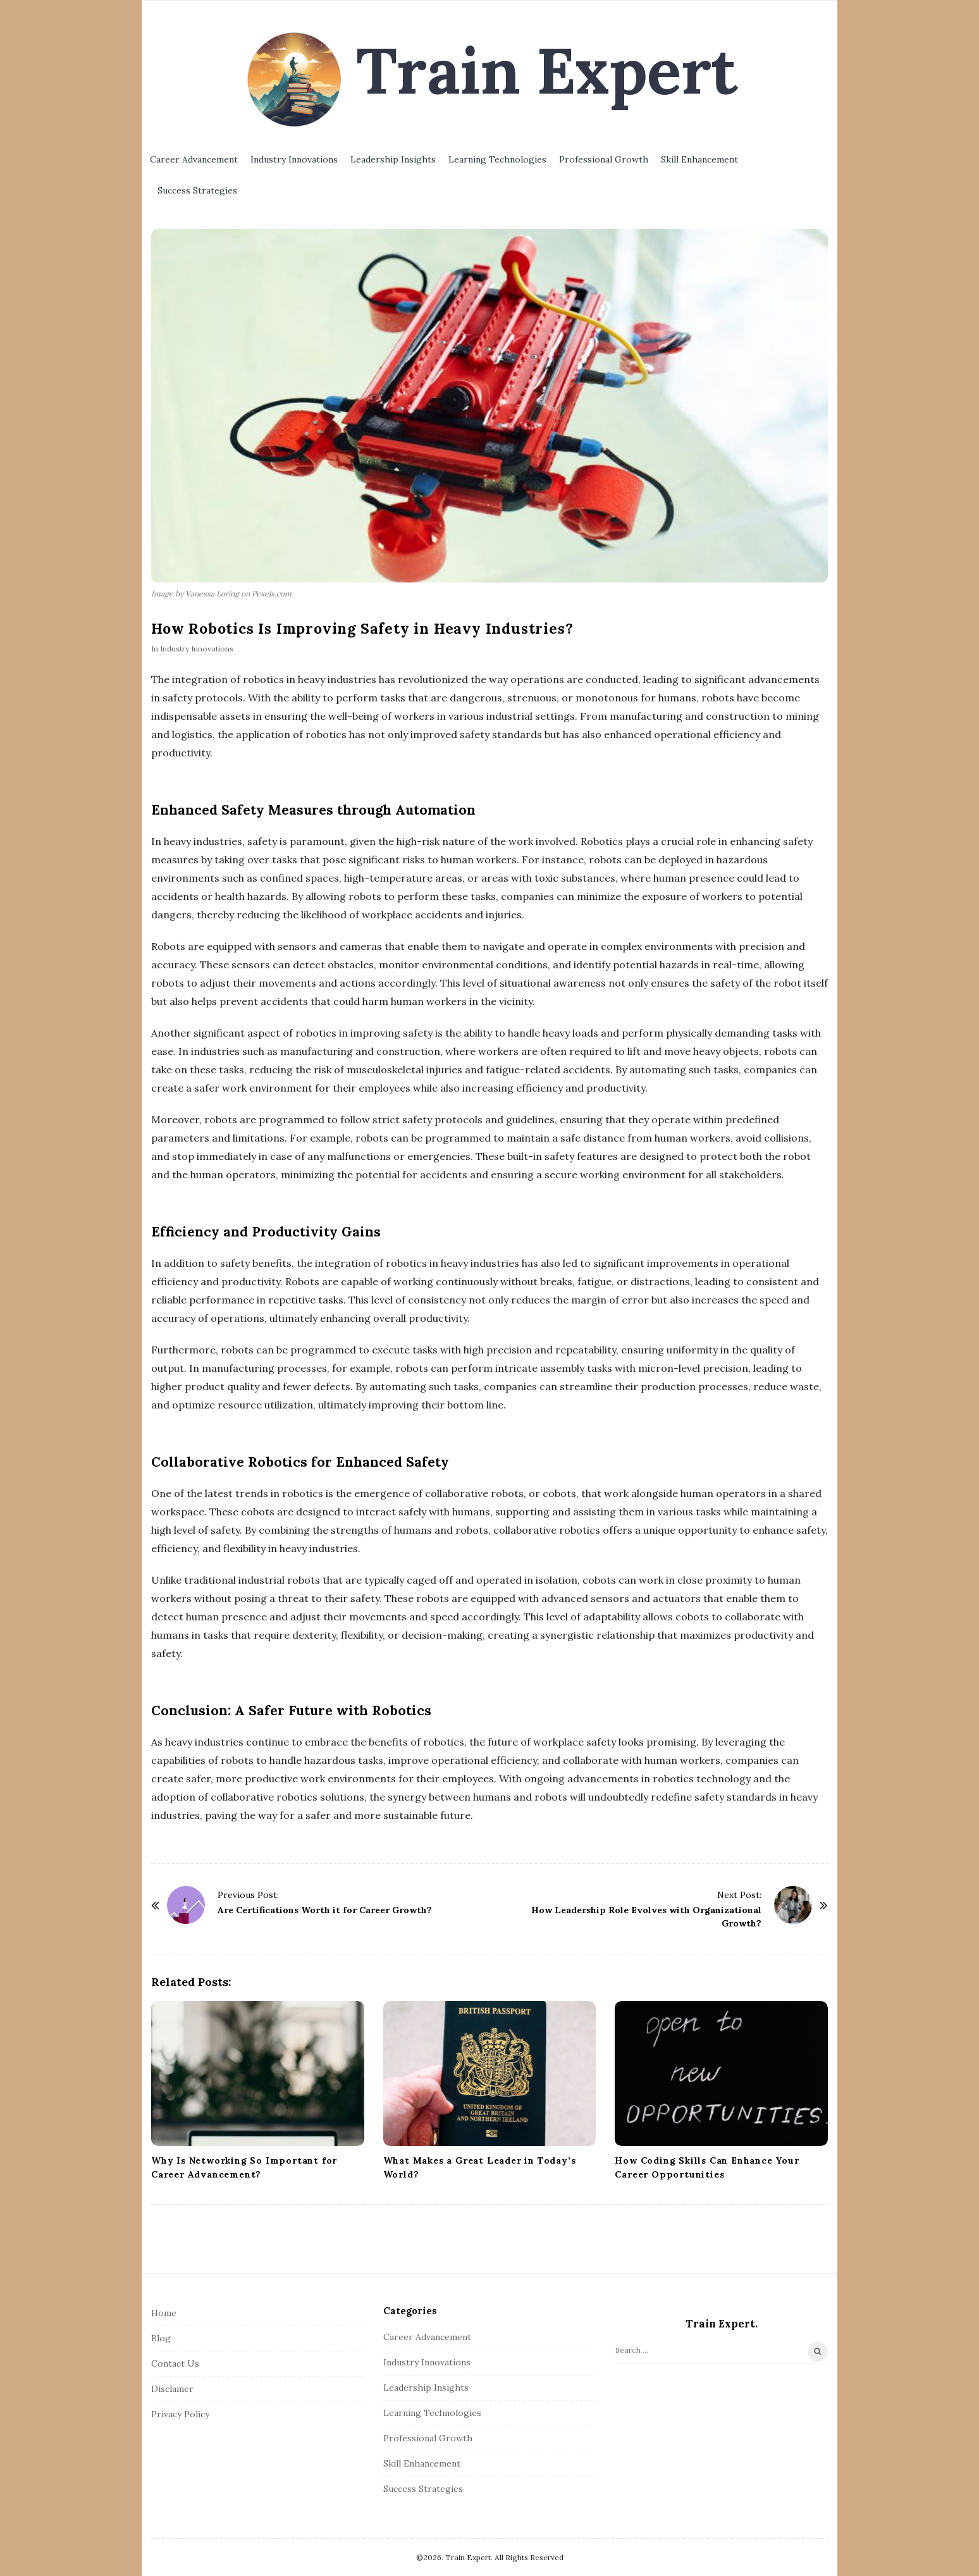  What do you see at coordinates (546, 70) in the screenshot?
I see `Train Expert` at bounding box center [546, 70].